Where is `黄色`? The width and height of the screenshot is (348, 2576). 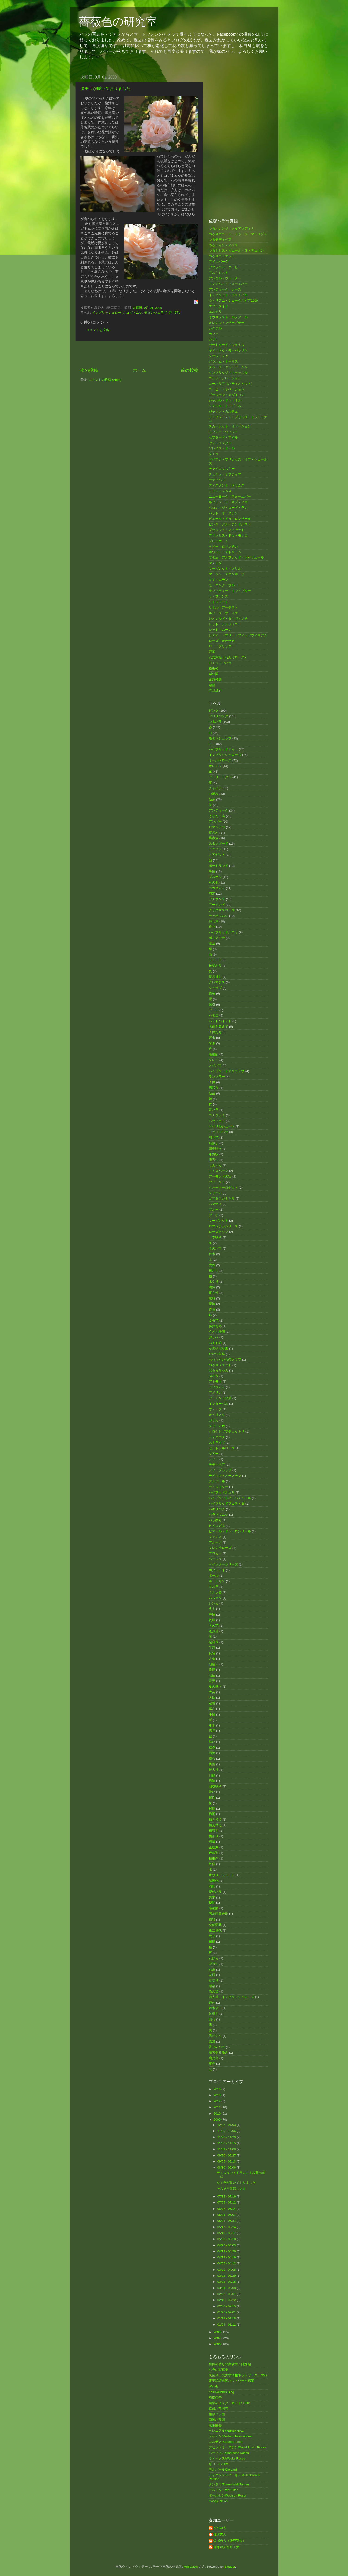 黄色 is located at coordinates (212, 2063).